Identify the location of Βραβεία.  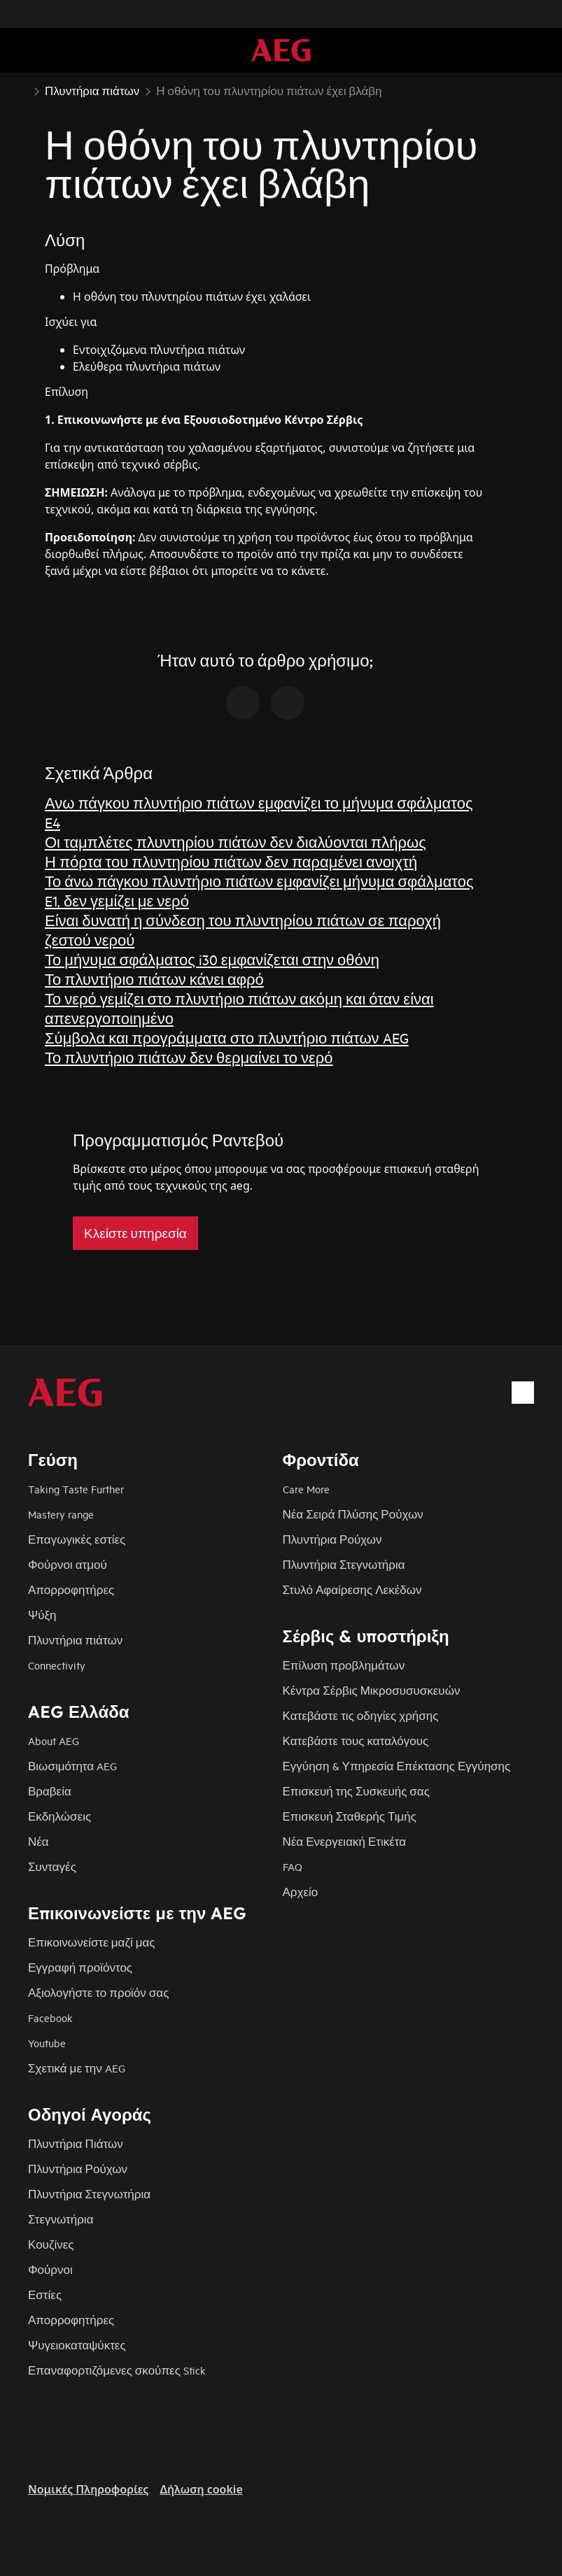
(49, 1791).